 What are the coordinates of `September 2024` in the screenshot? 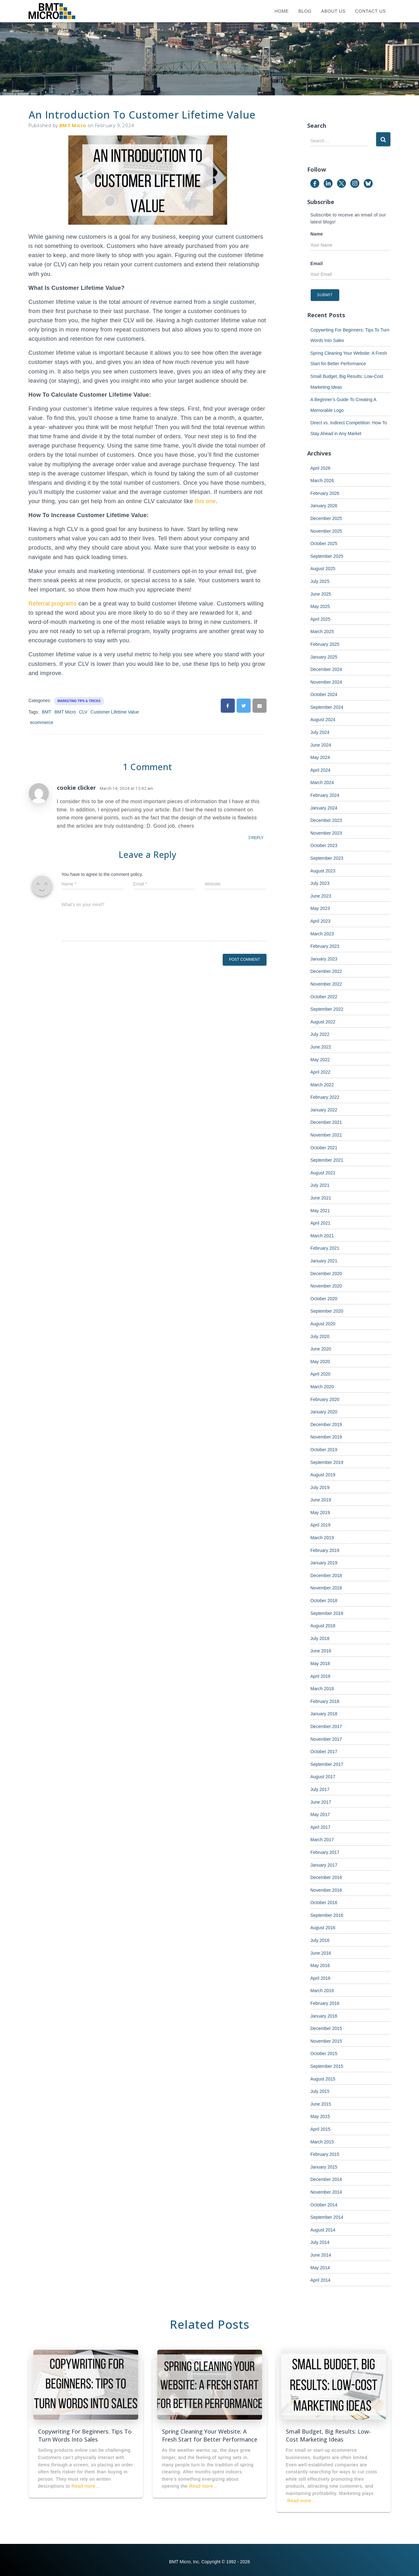 It's located at (326, 707).